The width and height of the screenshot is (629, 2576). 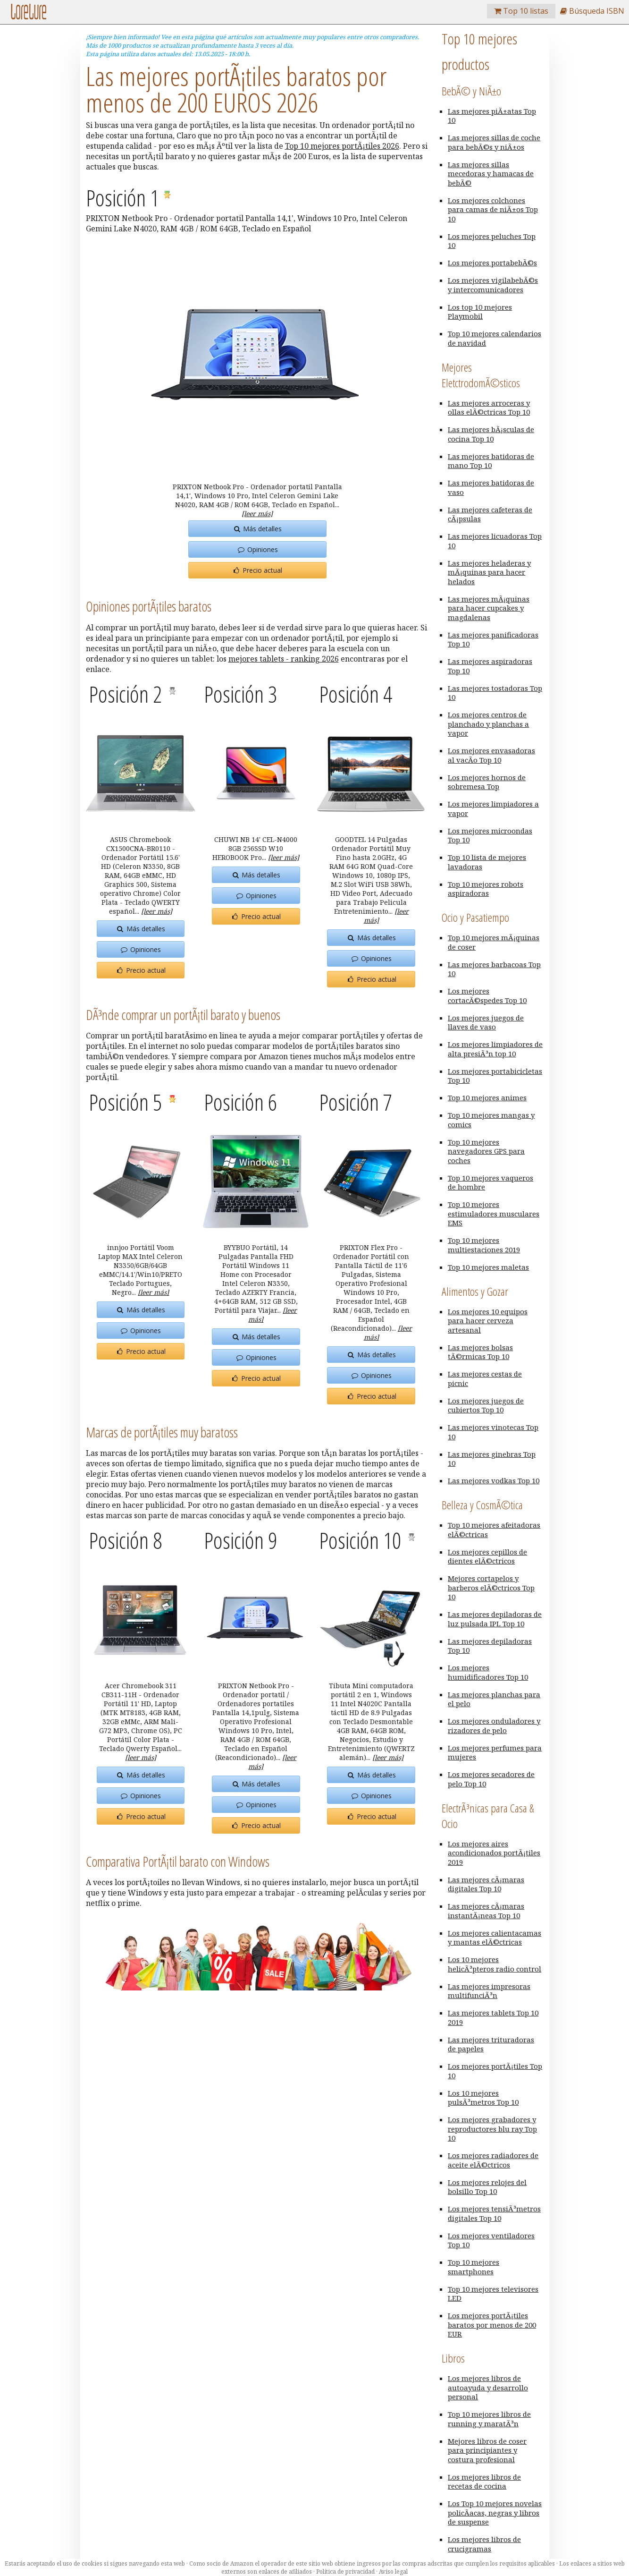 I want to click on Los mejores calientacamas y mantas elÃ©ctricas, so click(x=494, y=1937).